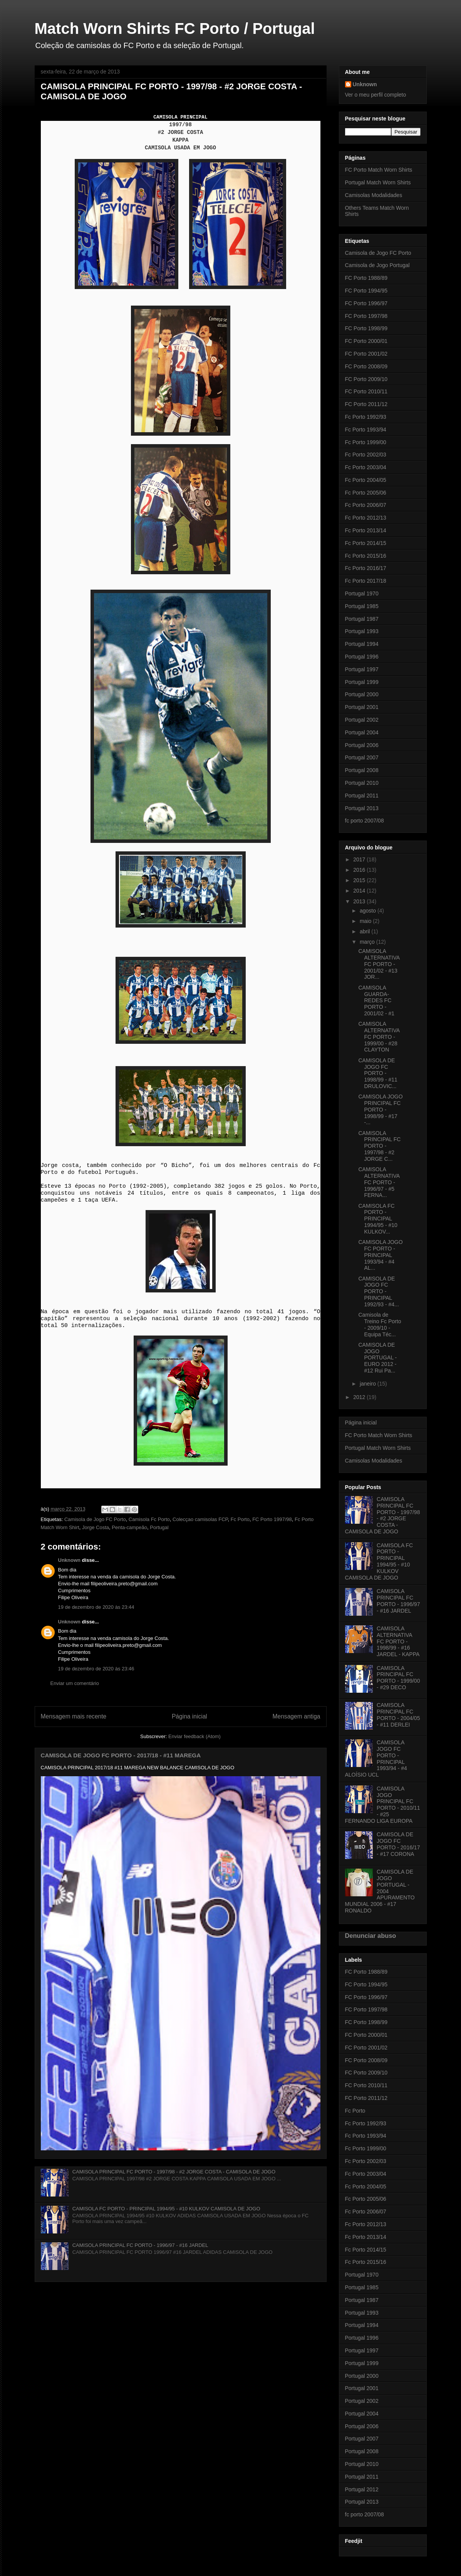  I want to click on Fc Porto 2006/07, so click(365, 505).